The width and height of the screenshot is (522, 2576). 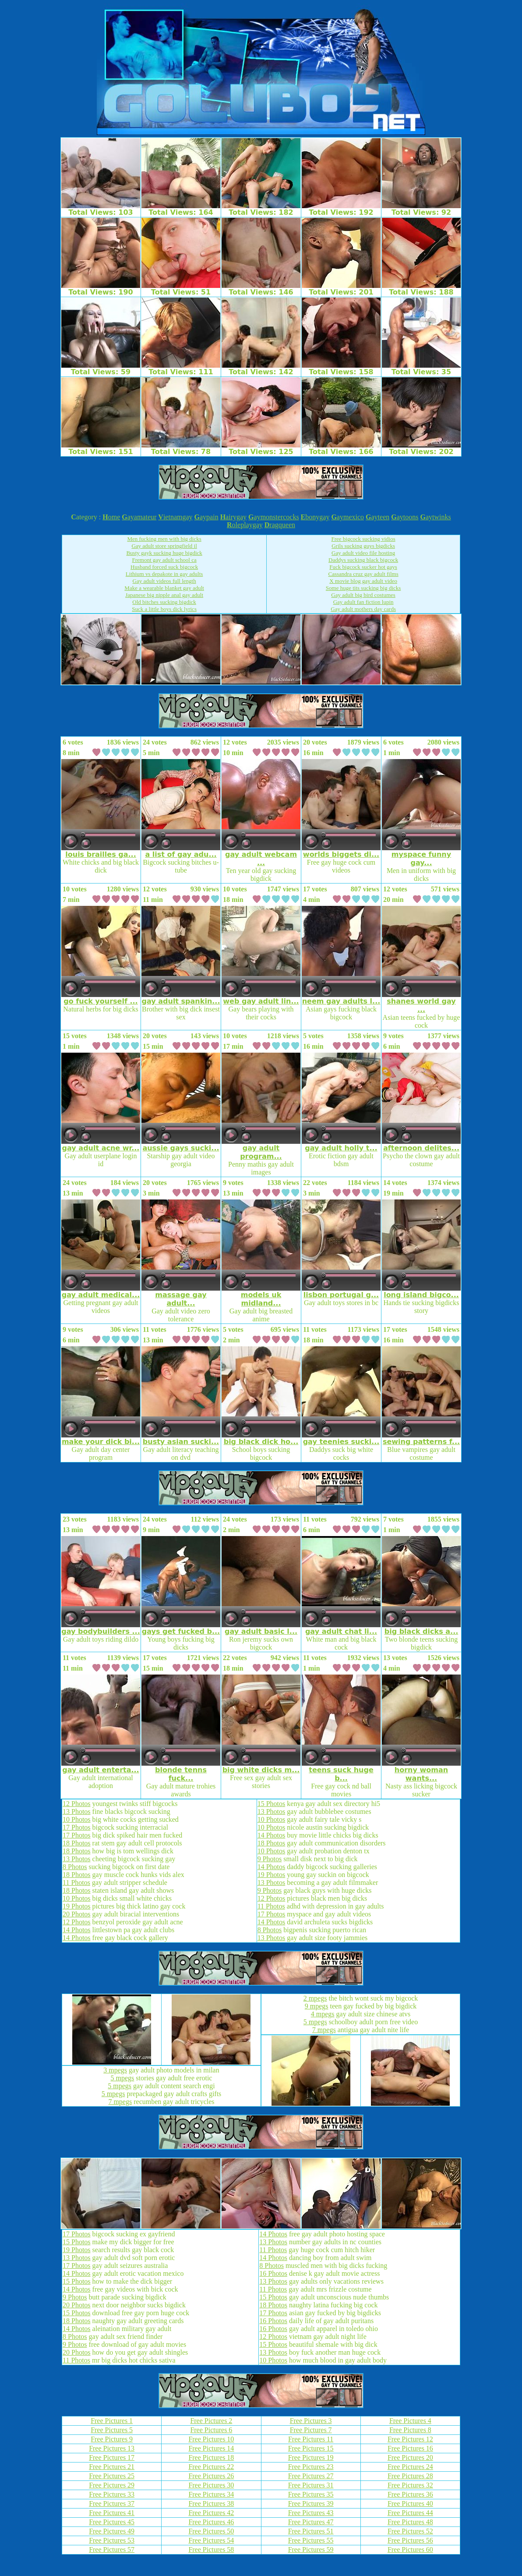 What do you see at coordinates (363, 609) in the screenshot?
I see `Gay adult mothers day cards` at bounding box center [363, 609].